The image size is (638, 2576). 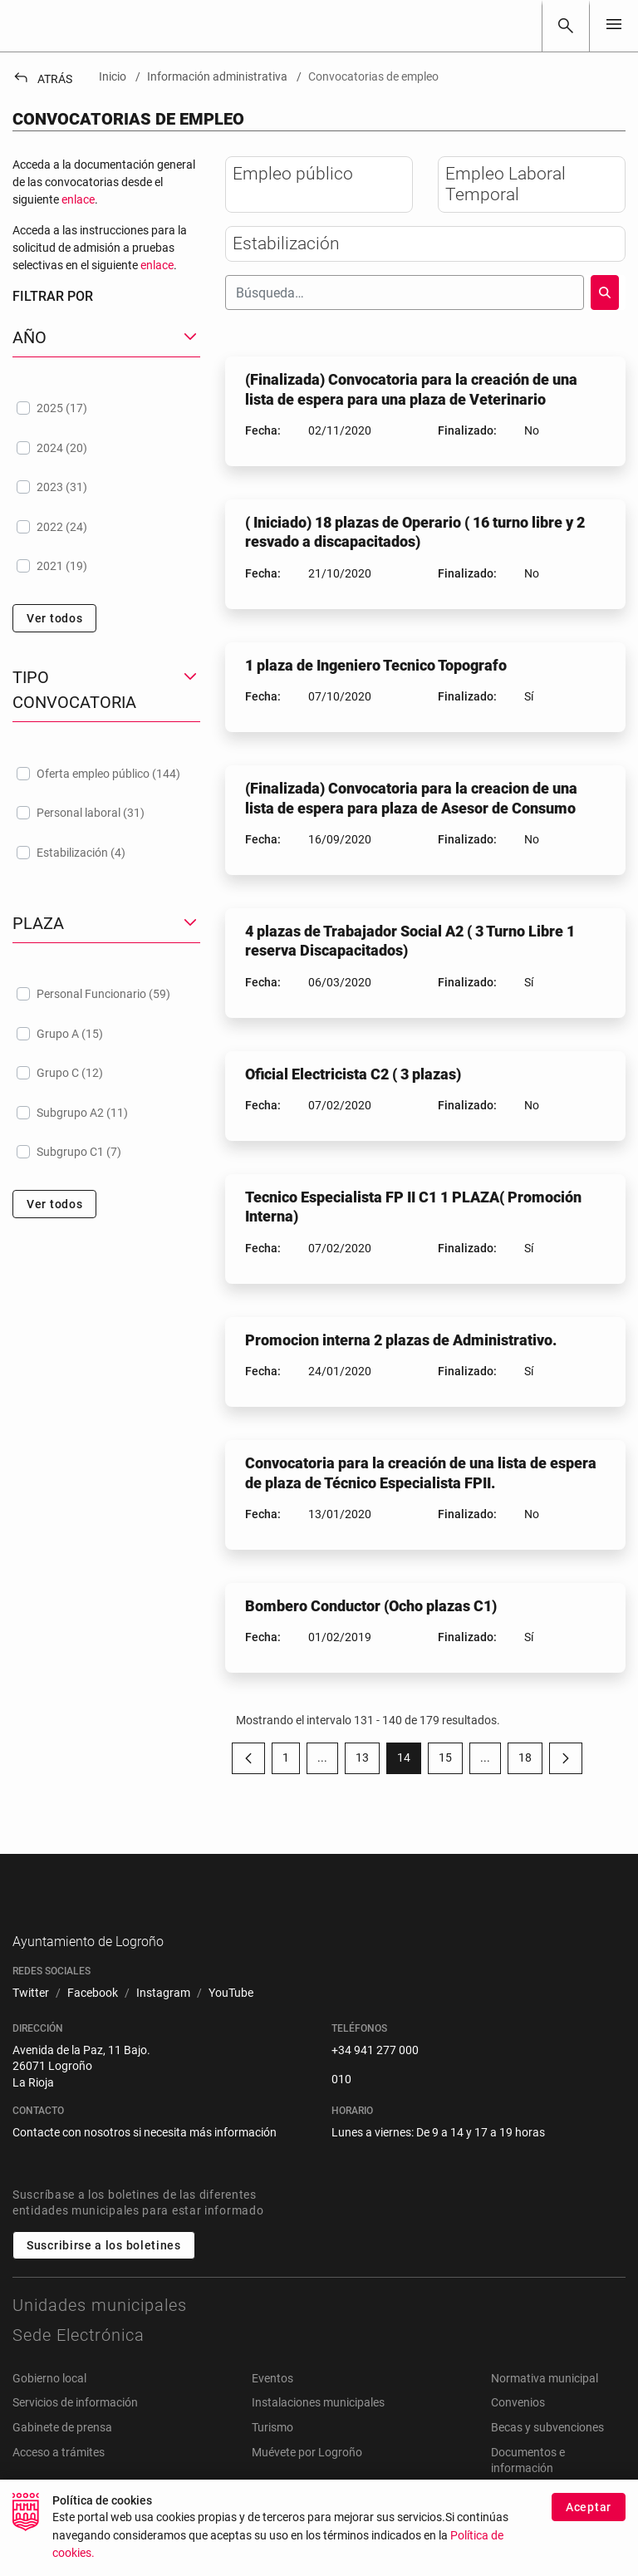 I want to click on Normativa municipal, so click(x=544, y=2404).